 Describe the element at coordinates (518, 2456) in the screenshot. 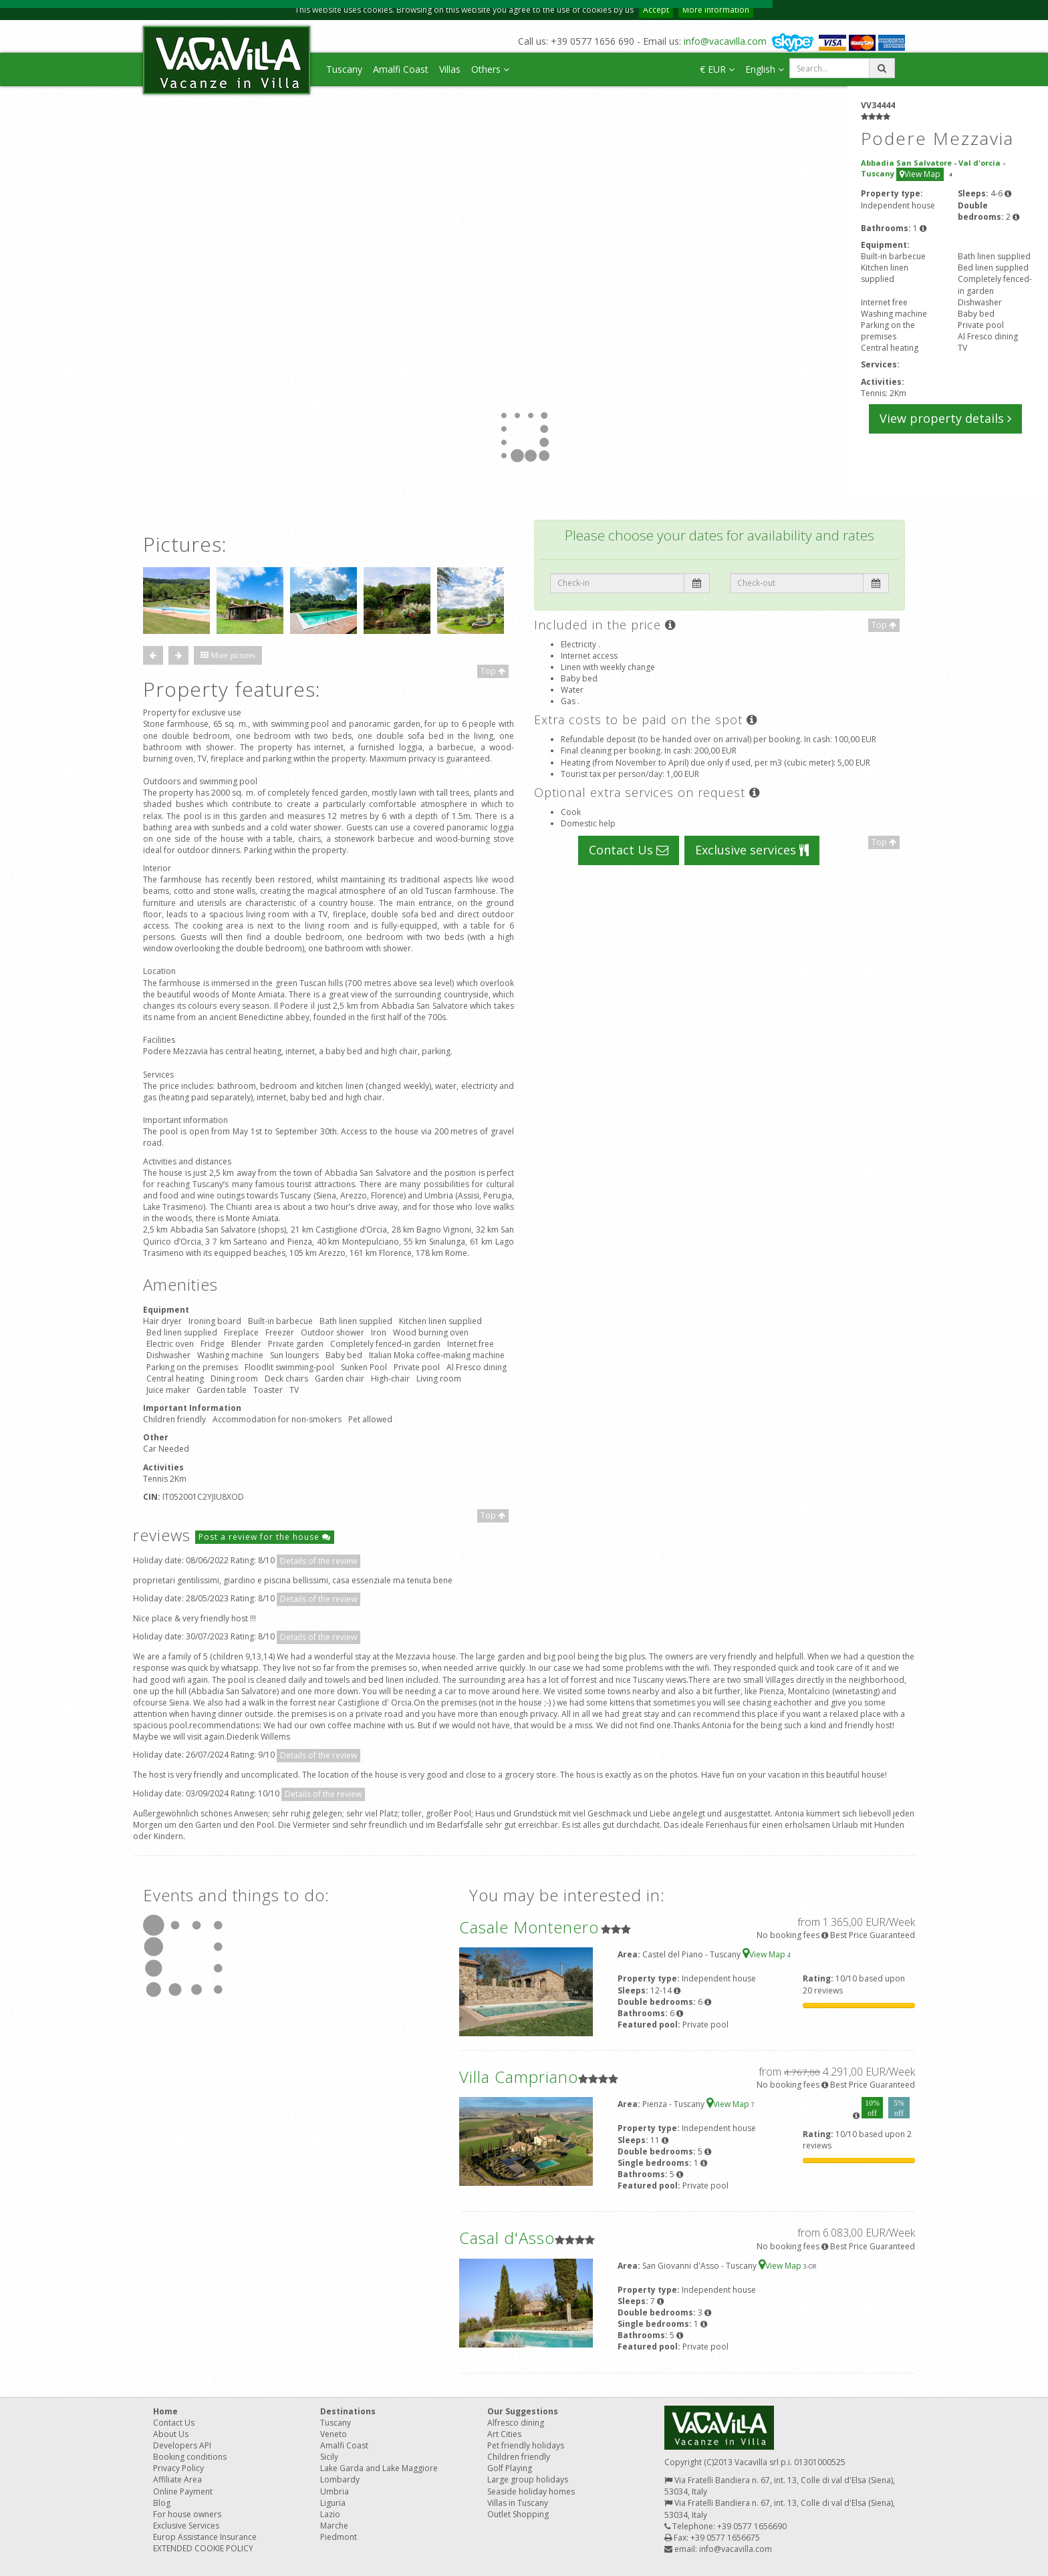

I see `Children friendly` at that location.